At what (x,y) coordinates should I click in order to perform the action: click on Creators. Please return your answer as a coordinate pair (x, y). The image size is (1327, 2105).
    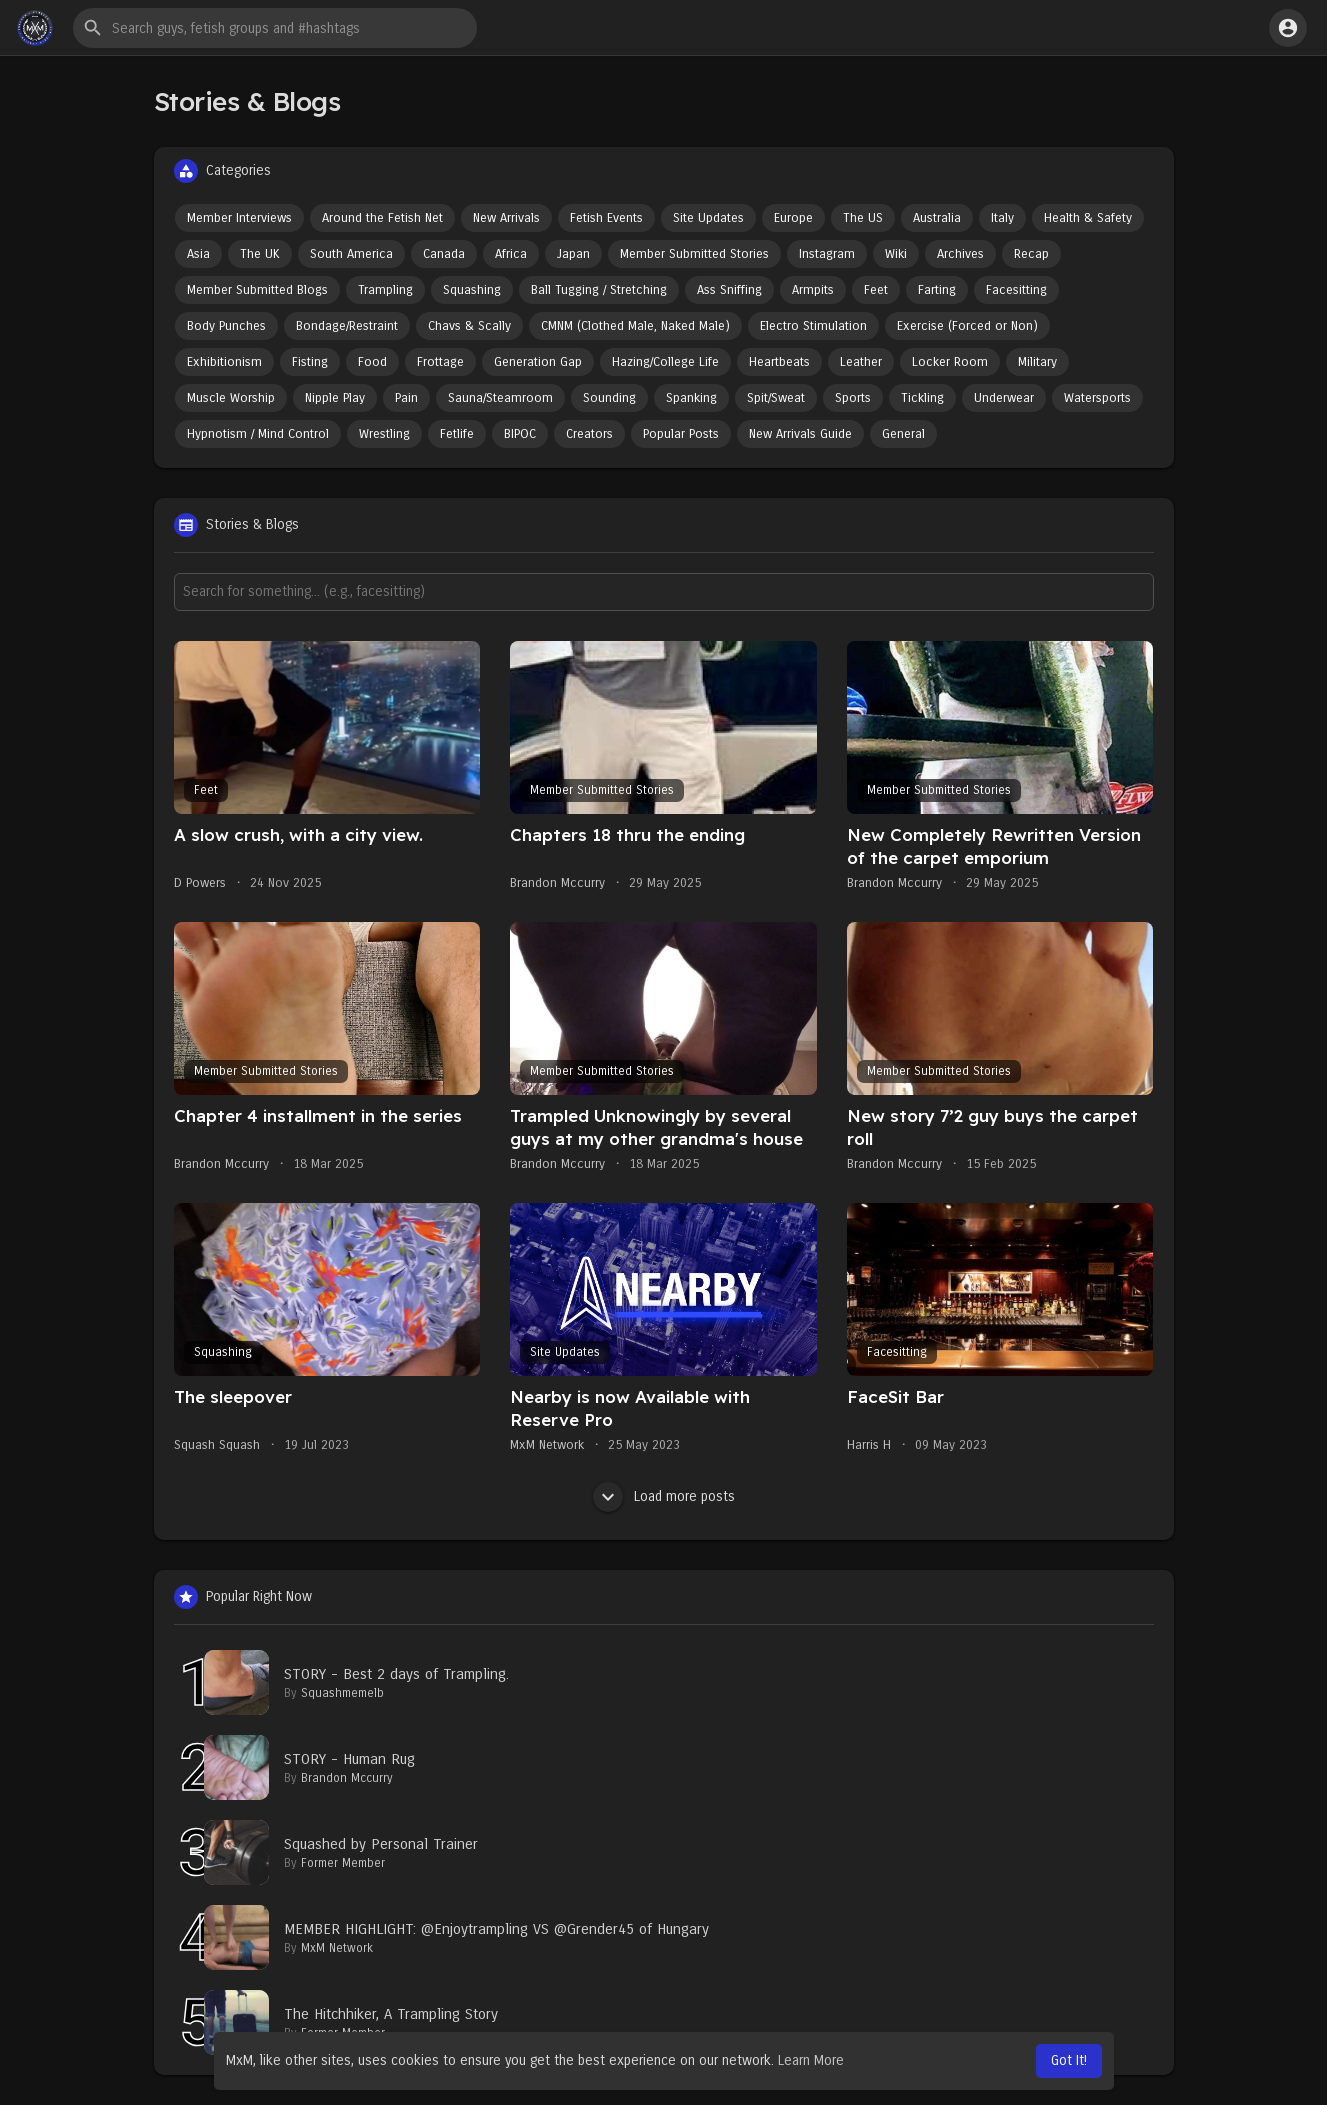
    Looking at the image, I should click on (589, 434).